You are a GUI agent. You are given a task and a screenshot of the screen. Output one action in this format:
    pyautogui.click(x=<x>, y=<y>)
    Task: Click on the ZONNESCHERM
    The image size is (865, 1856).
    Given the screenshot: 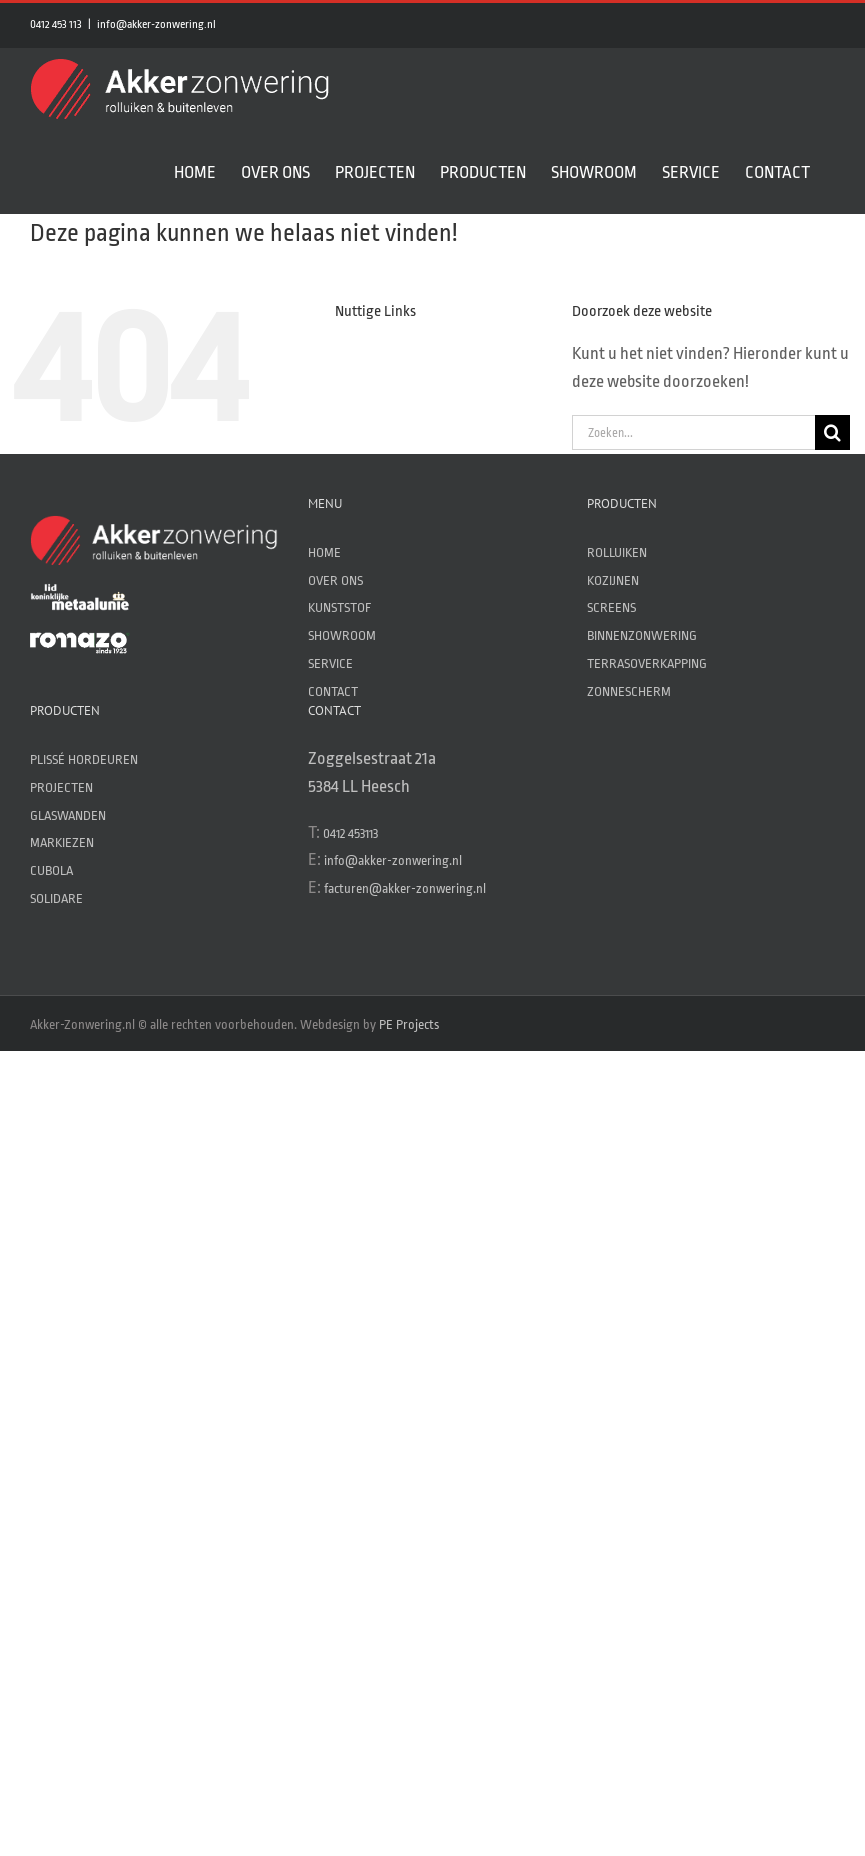 What is the action you would take?
    pyautogui.click(x=629, y=691)
    